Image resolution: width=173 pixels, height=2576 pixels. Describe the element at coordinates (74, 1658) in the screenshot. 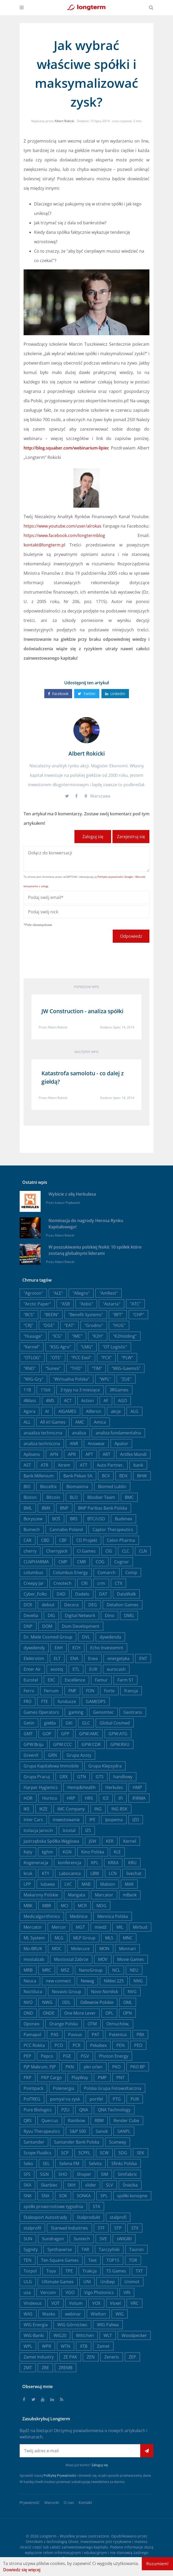

I see `ENA` at that location.